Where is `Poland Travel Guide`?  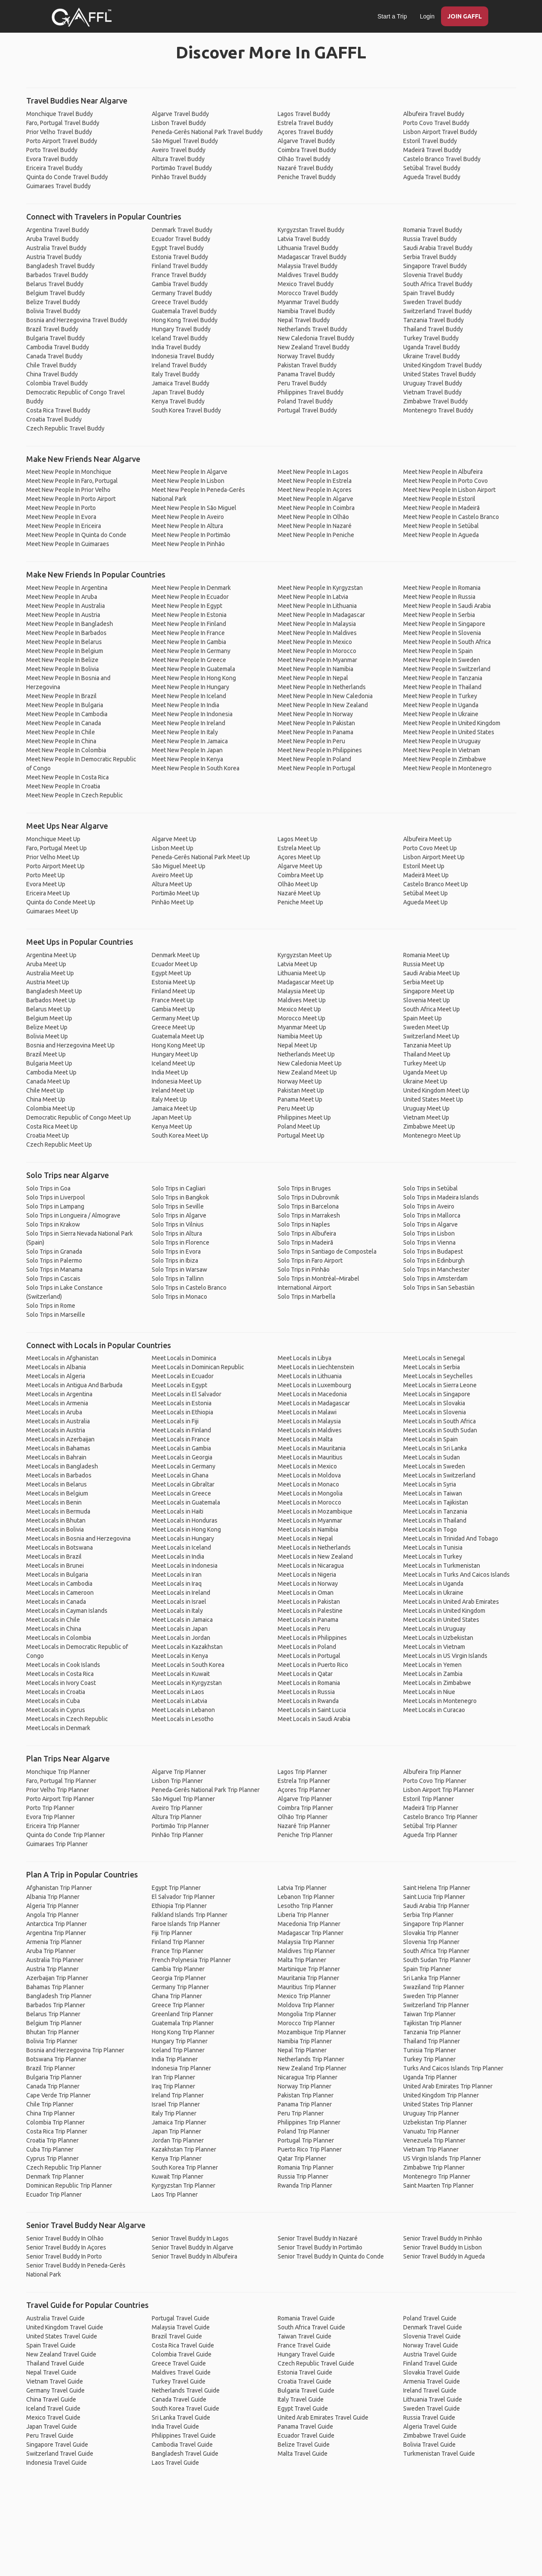 Poland Travel Guide is located at coordinates (429, 2318).